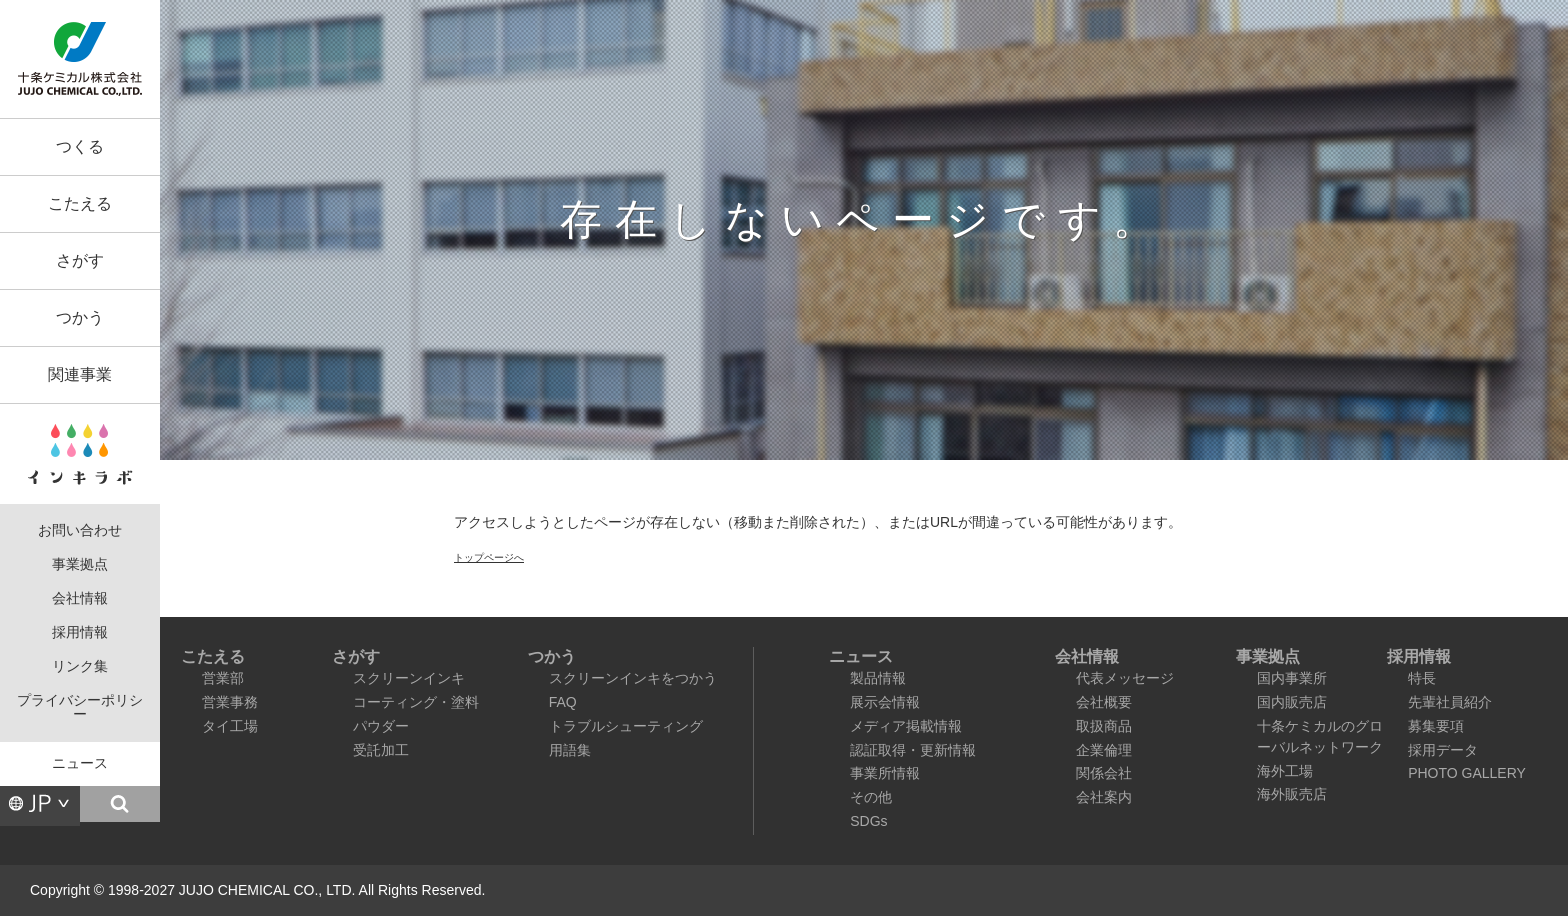 This screenshot has height=916, width=1568. What do you see at coordinates (80, 146) in the screenshot?
I see `つくる` at bounding box center [80, 146].